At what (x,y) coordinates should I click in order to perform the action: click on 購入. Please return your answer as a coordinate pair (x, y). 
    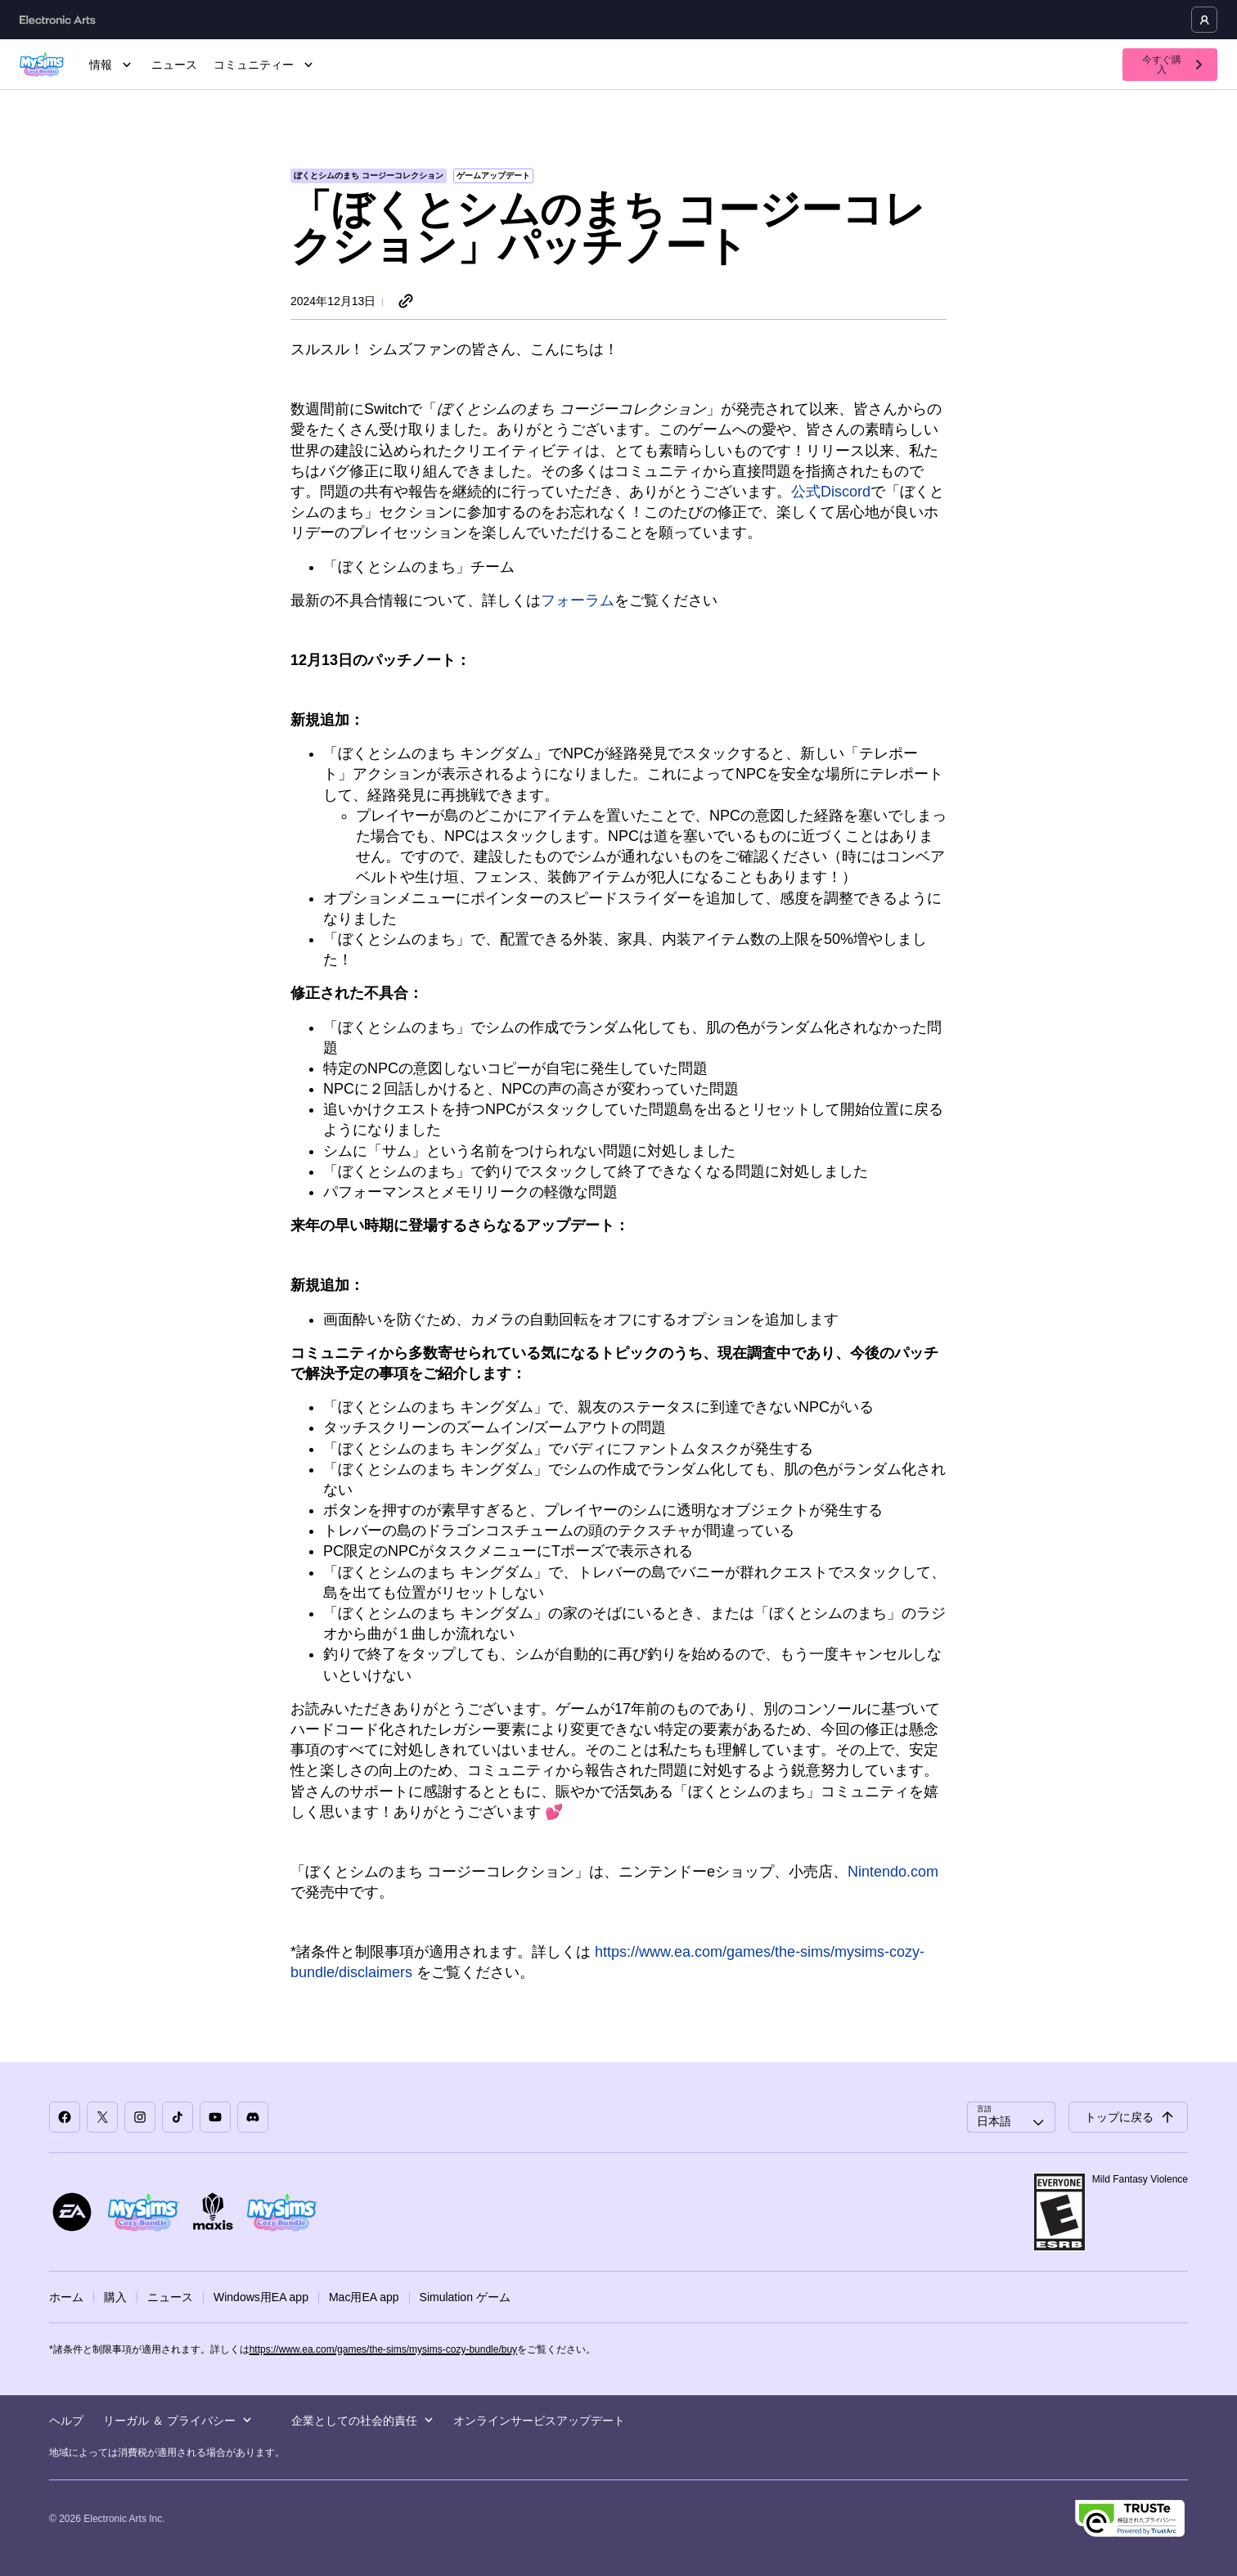
    Looking at the image, I should click on (115, 2297).